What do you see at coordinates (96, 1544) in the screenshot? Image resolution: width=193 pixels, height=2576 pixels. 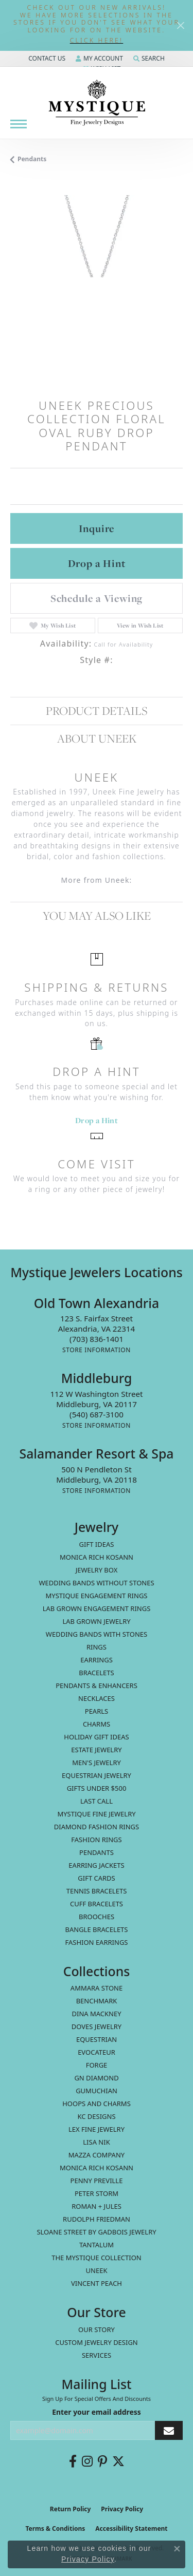 I see `Gift Ideas [menuitem]` at bounding box center [96, 1544].